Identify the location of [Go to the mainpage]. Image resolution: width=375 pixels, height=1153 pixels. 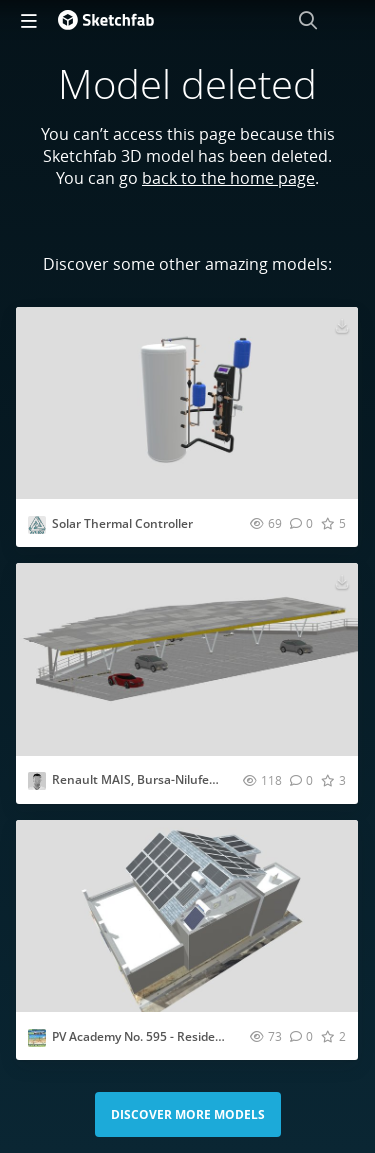
(106, 20).